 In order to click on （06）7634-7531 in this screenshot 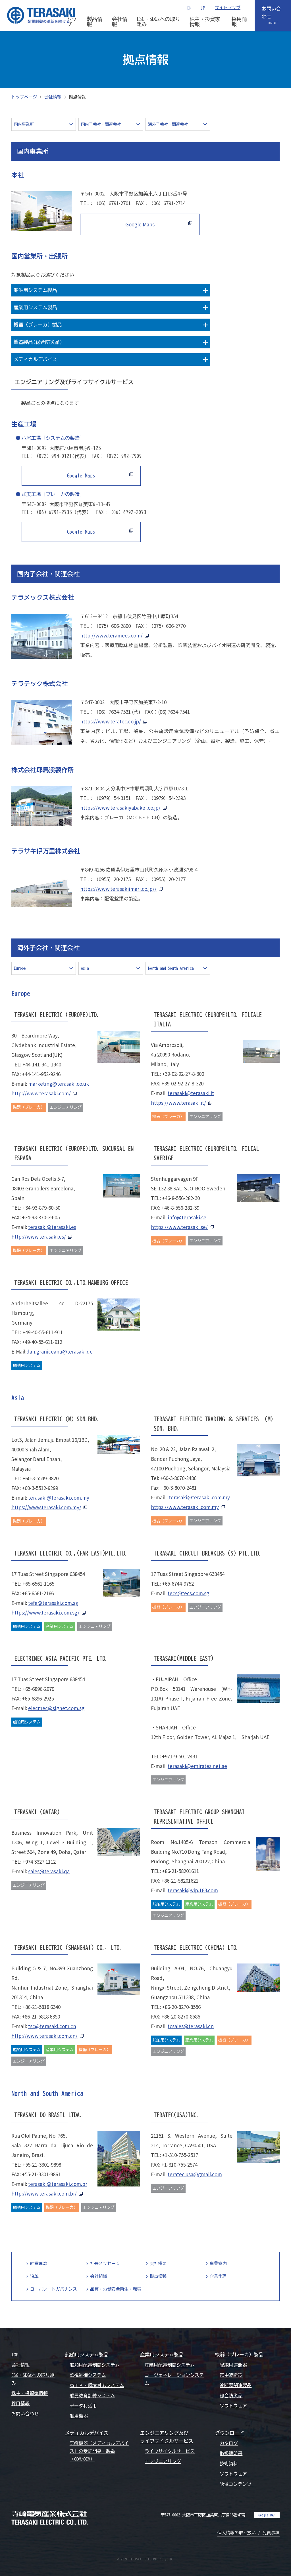, I will do `click(112, 711)`.